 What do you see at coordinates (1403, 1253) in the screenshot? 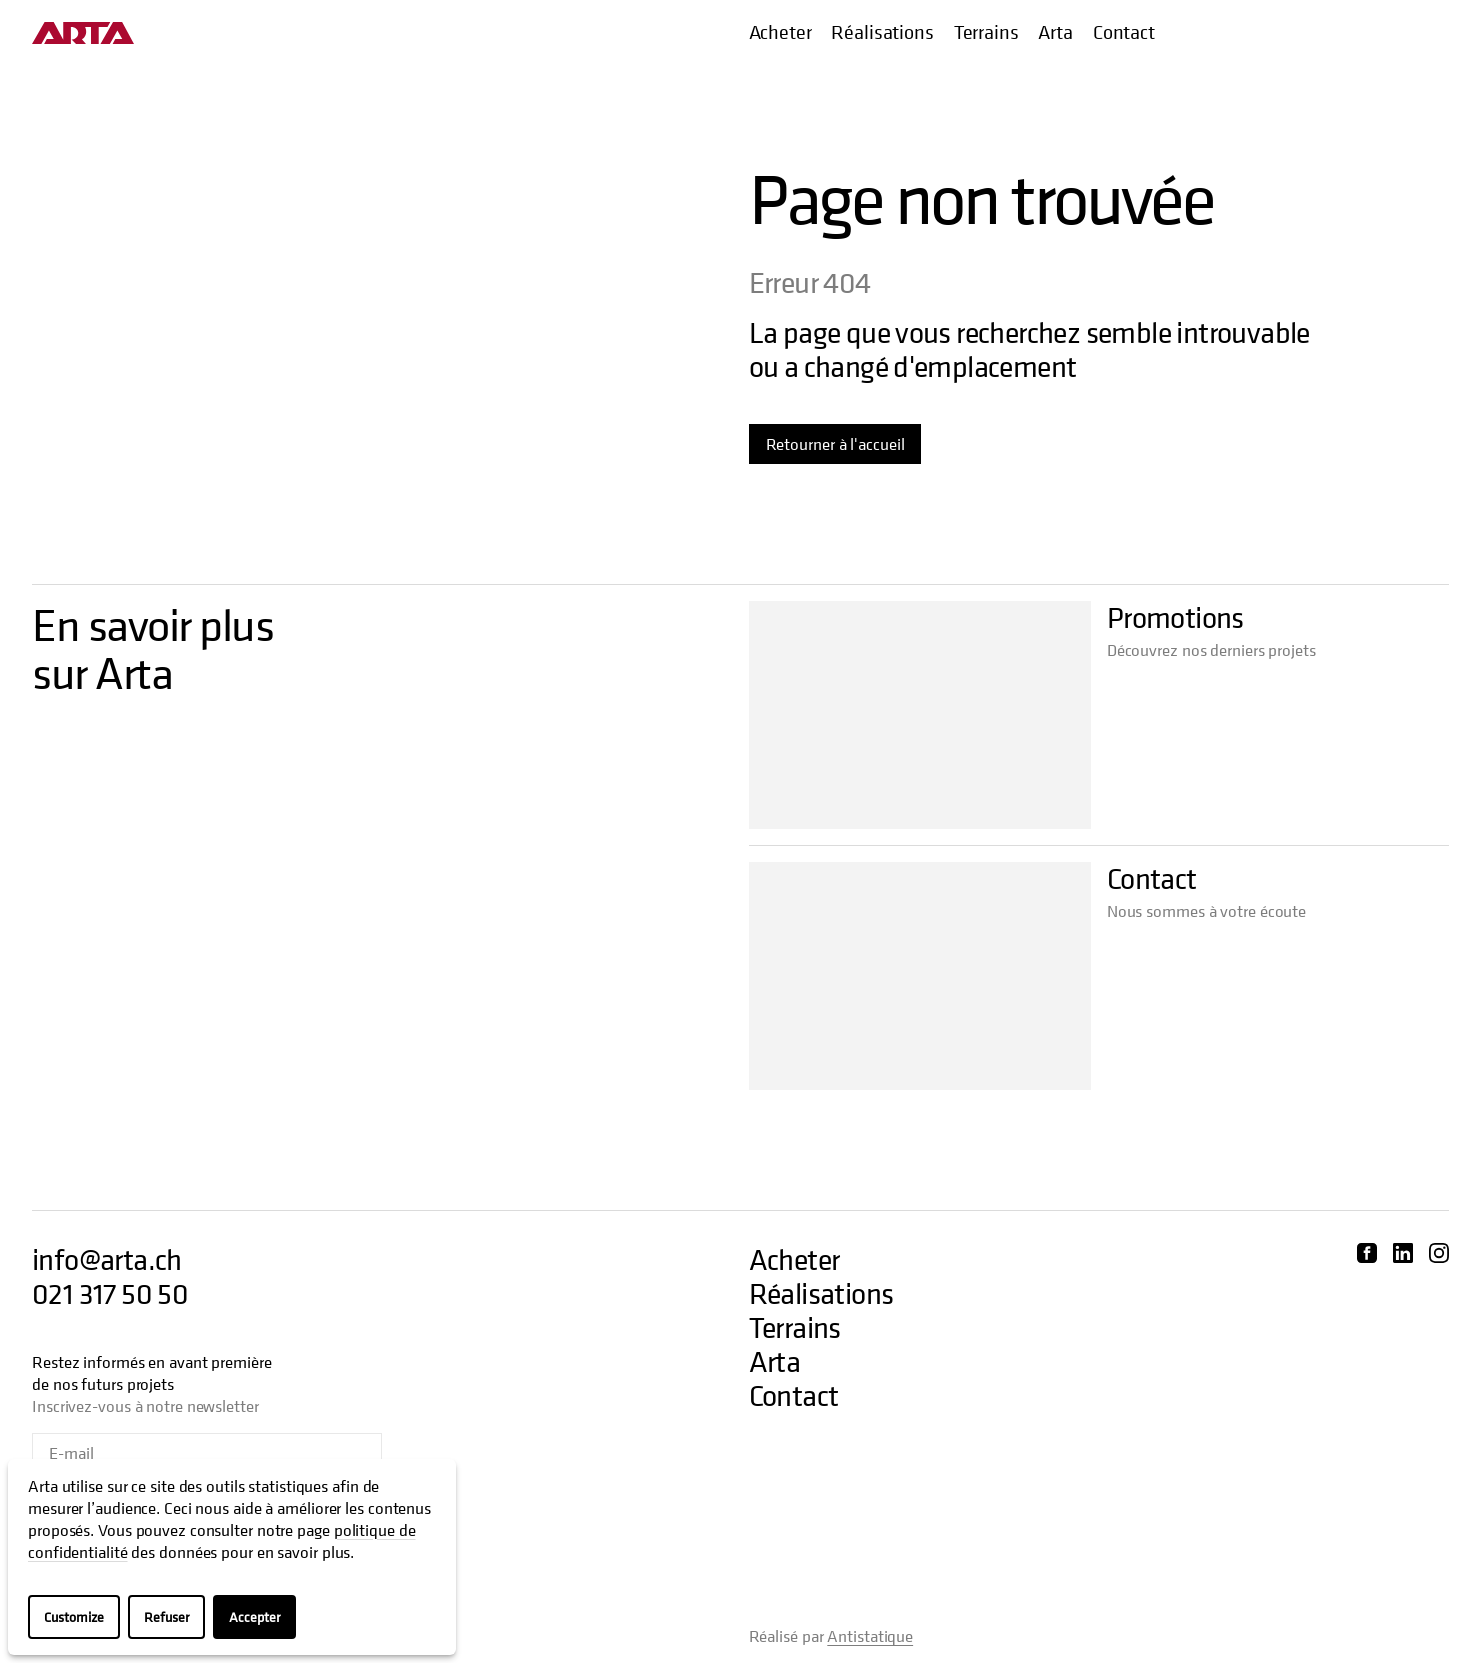
I see `[Découvrir Arta sur LinkedIn]` at bounding box center [1403, 1253].